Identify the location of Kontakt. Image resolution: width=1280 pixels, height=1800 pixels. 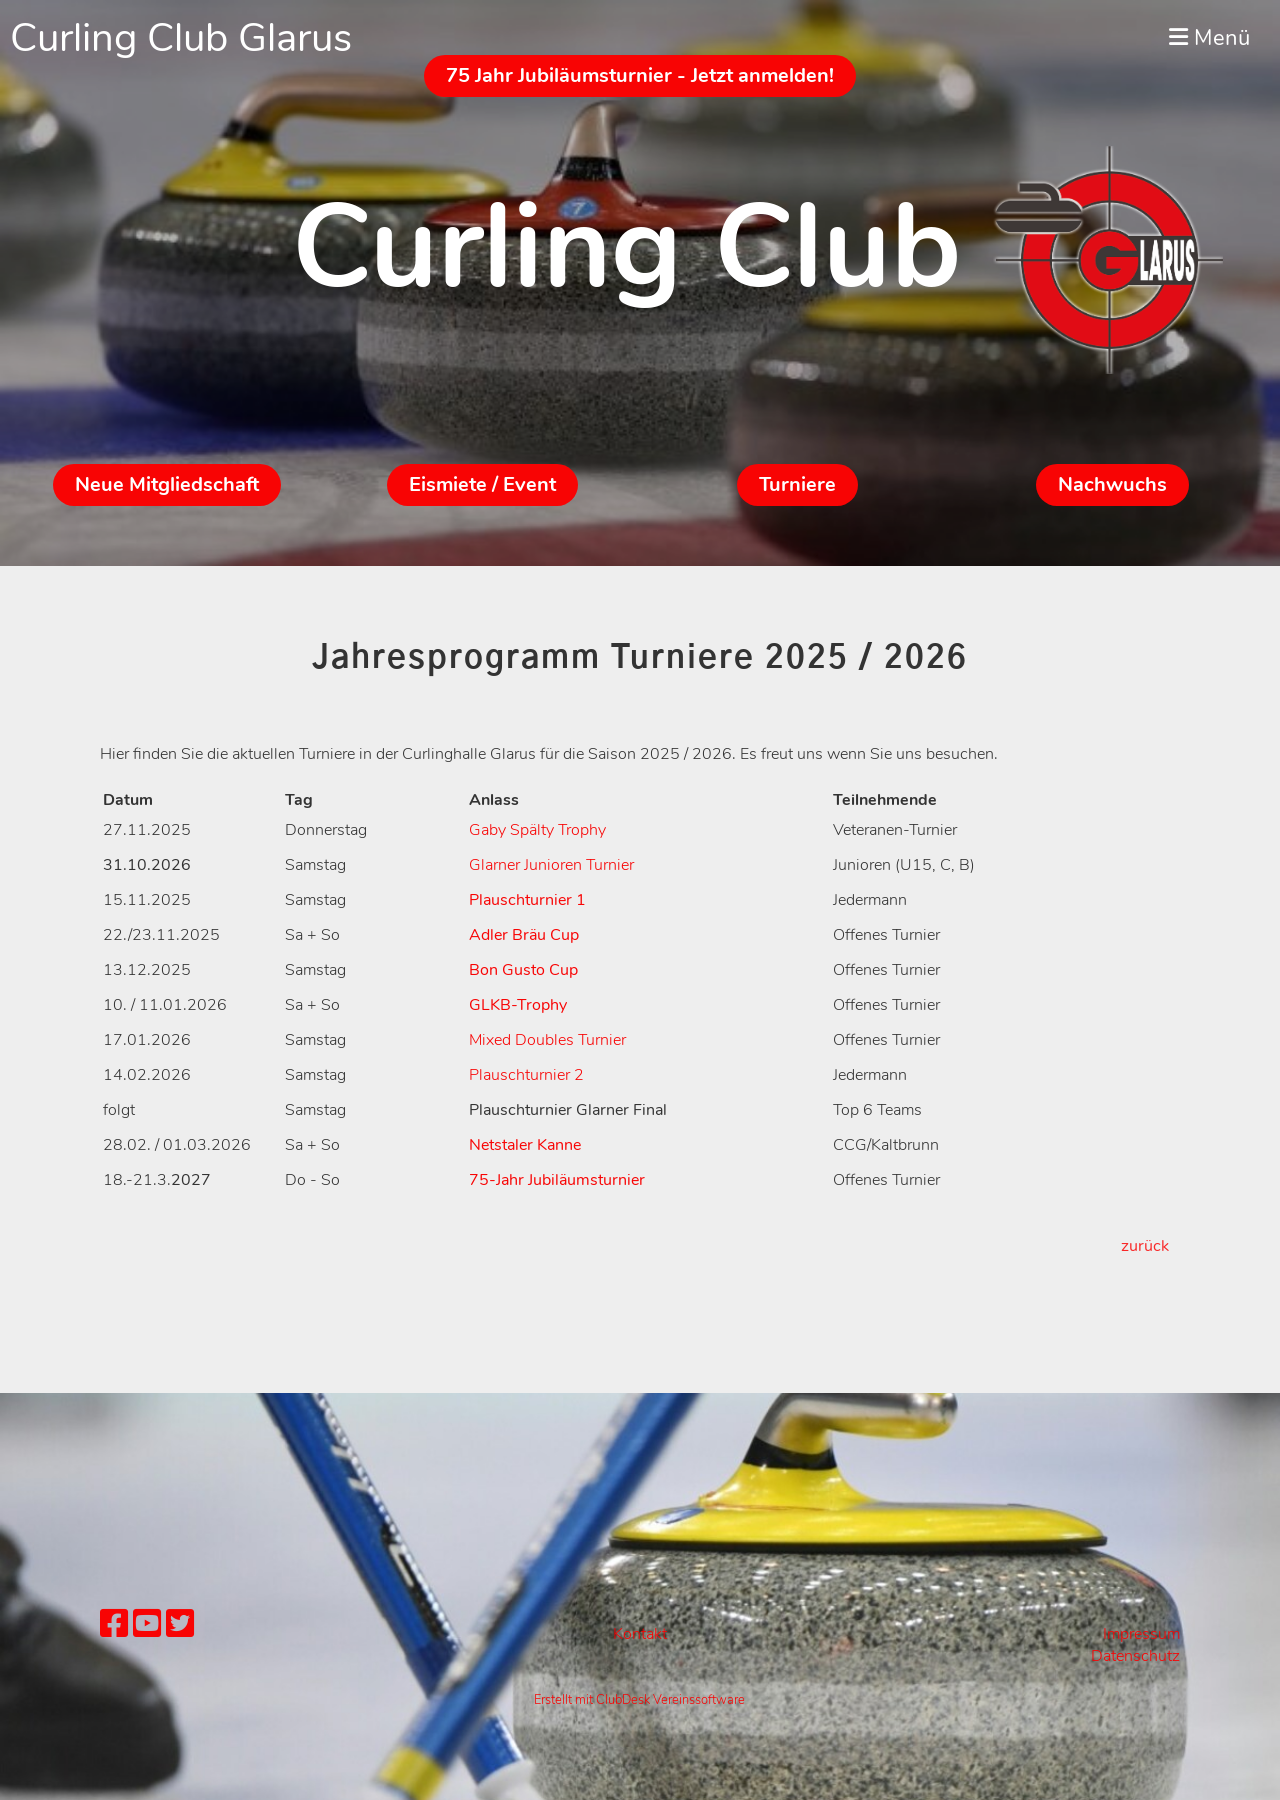
(640, 1634).